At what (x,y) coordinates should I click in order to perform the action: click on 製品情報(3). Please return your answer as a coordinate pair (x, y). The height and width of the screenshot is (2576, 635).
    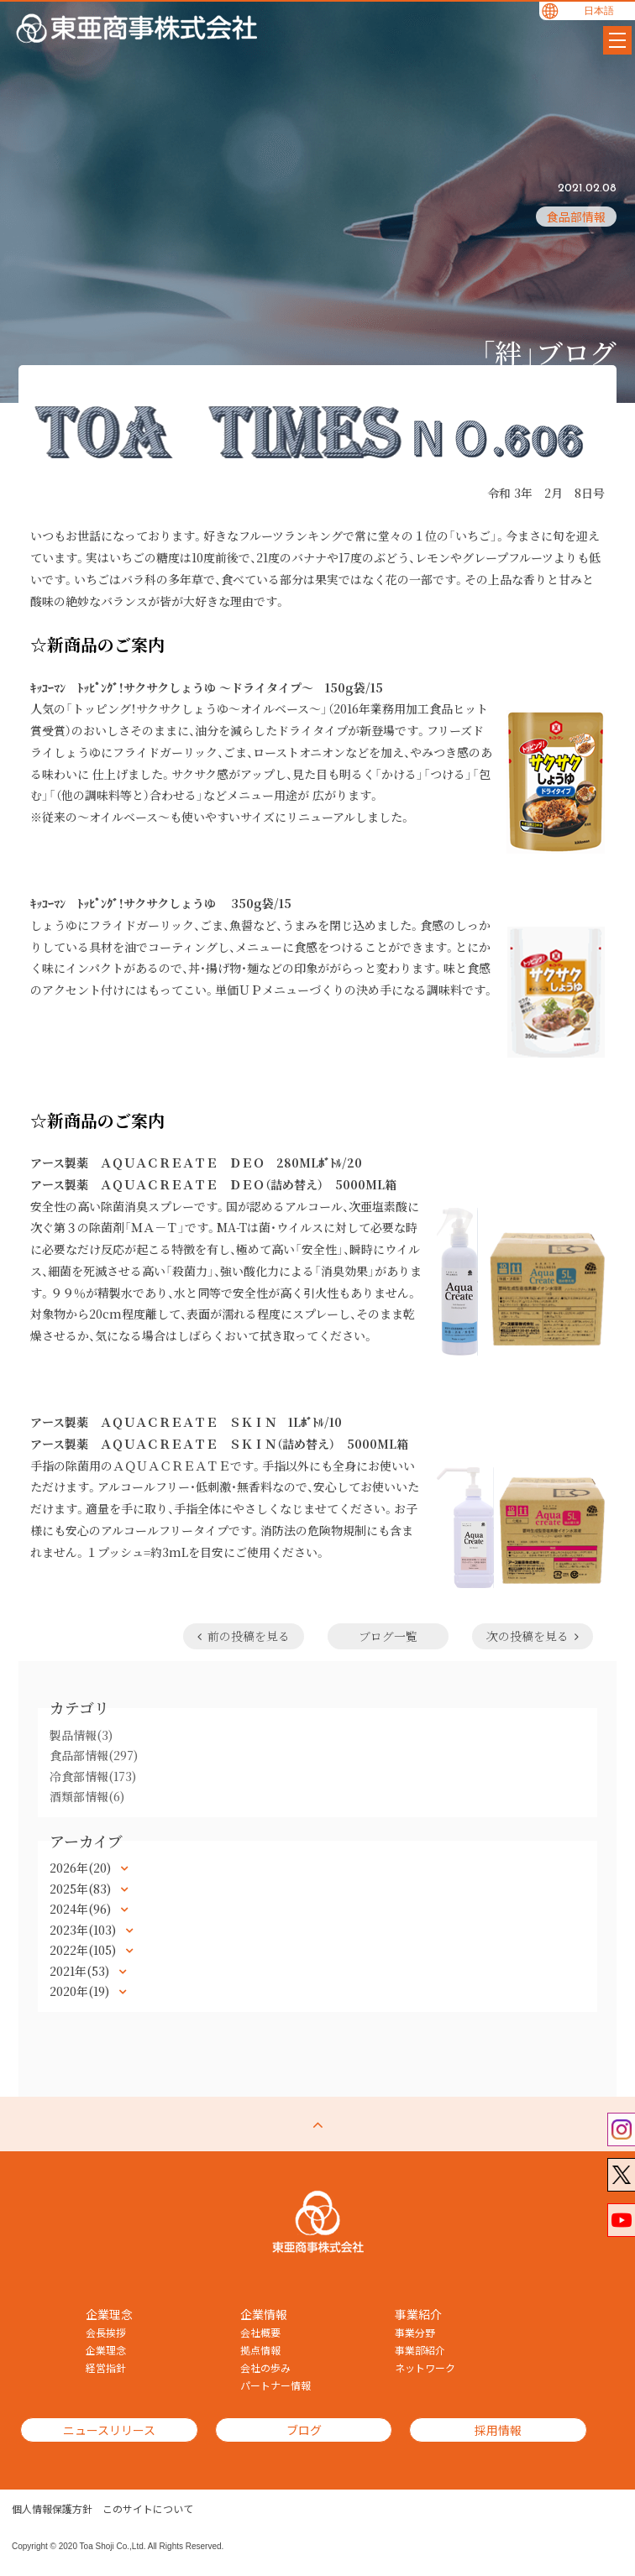
    Looking at the image, I should click on (81, 1735).